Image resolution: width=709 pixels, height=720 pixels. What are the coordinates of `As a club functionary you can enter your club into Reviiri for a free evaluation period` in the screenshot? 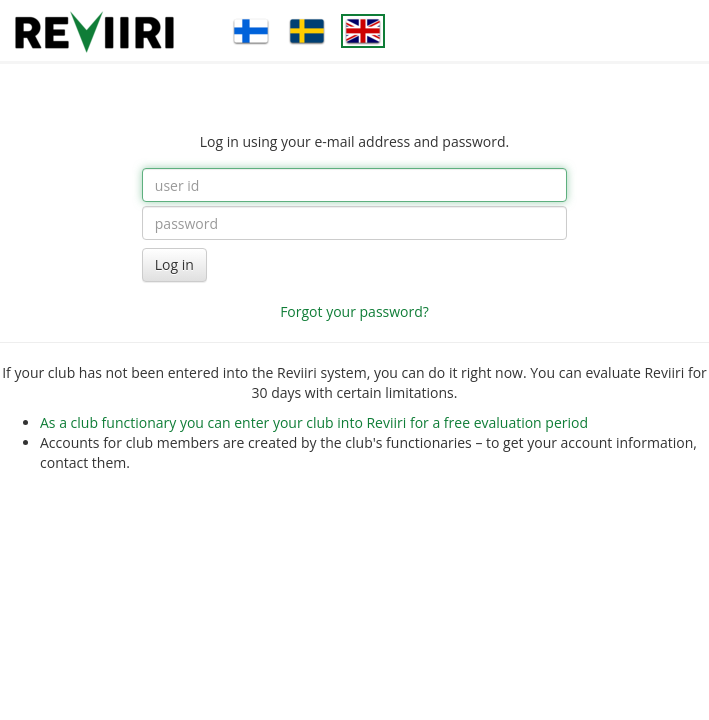 It's located at (314, 422).